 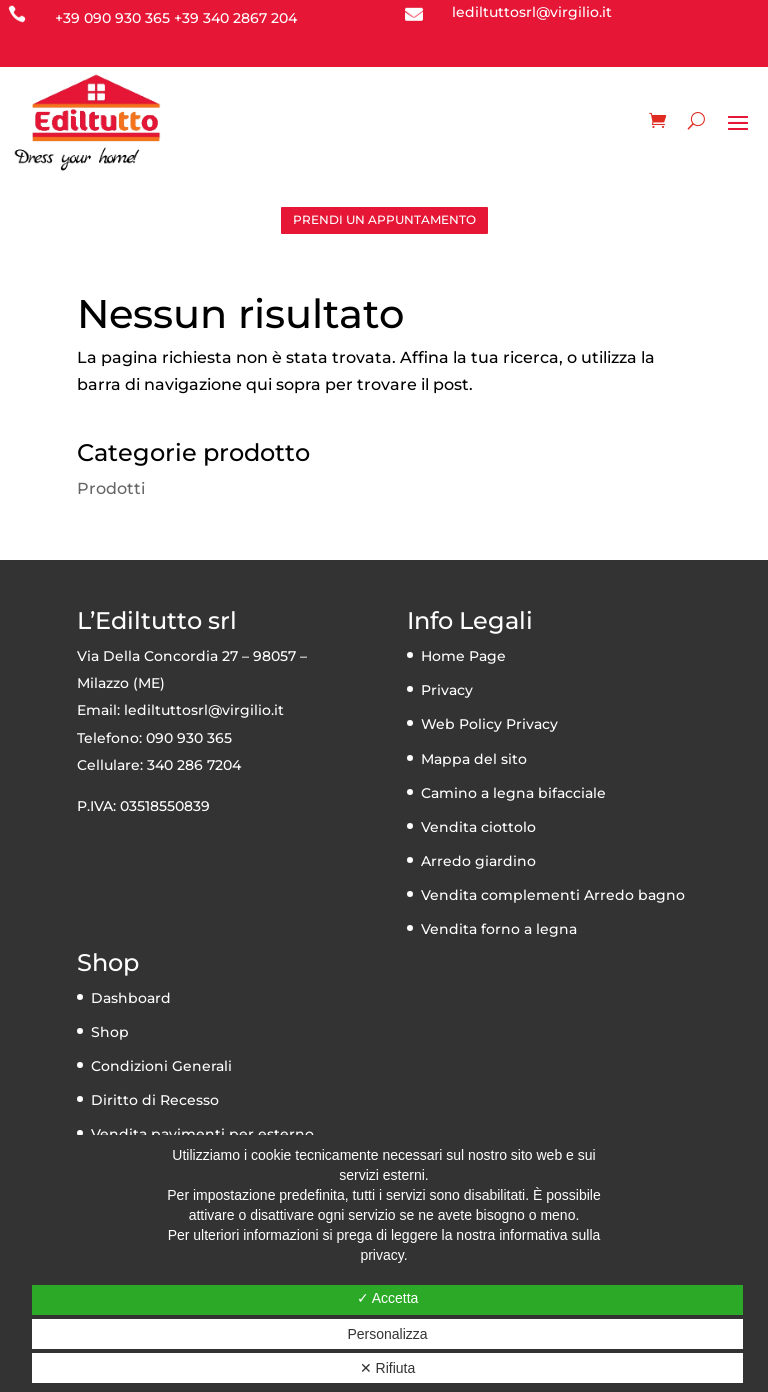 I want to click on Shop, so click(x=110, y=1032).